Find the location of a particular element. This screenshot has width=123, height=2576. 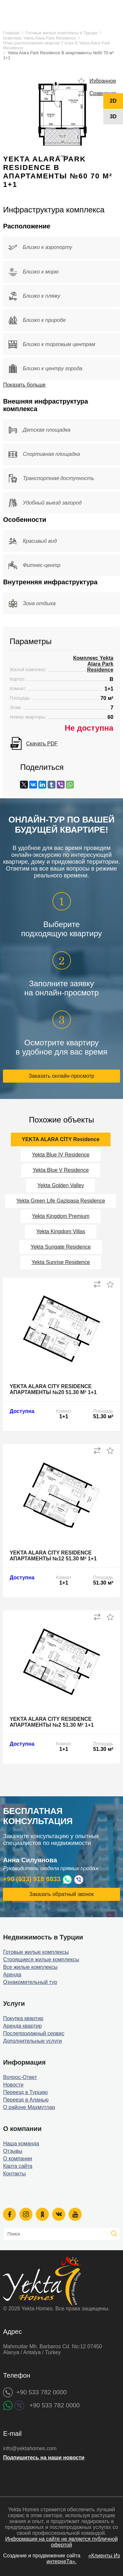

Аренда is located at coordinates (12, 1974).